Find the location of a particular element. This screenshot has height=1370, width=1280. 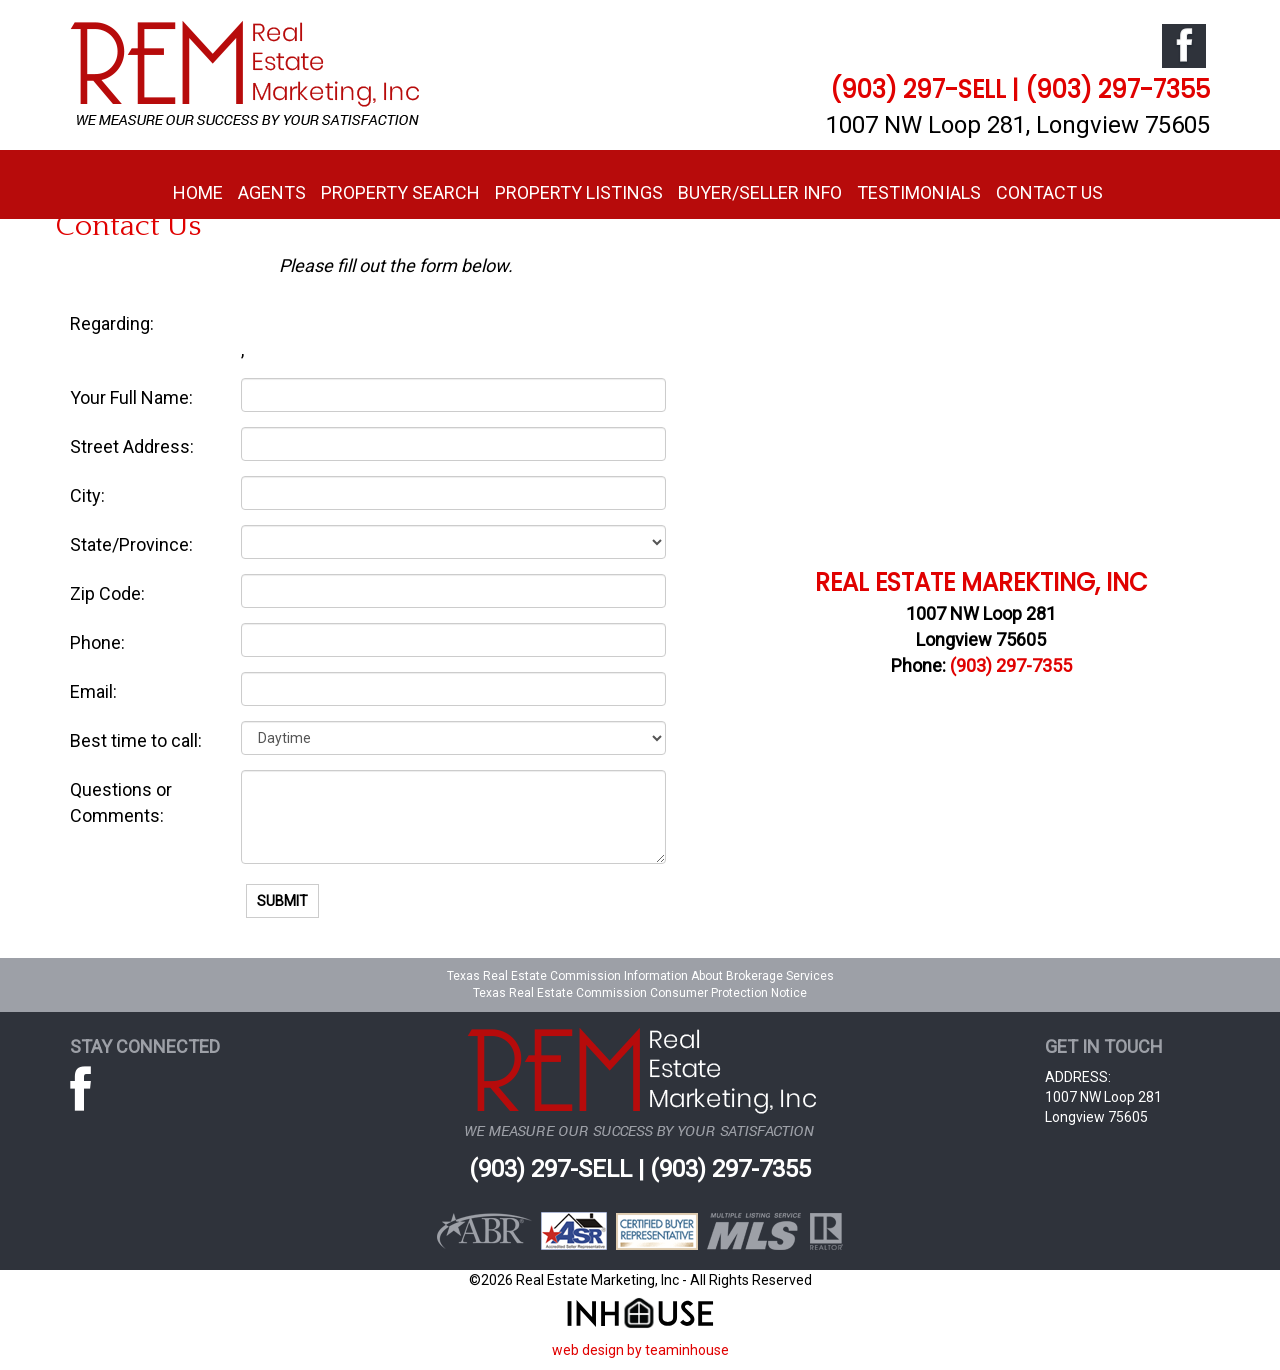

Email: is located at coordinates (93, 691).